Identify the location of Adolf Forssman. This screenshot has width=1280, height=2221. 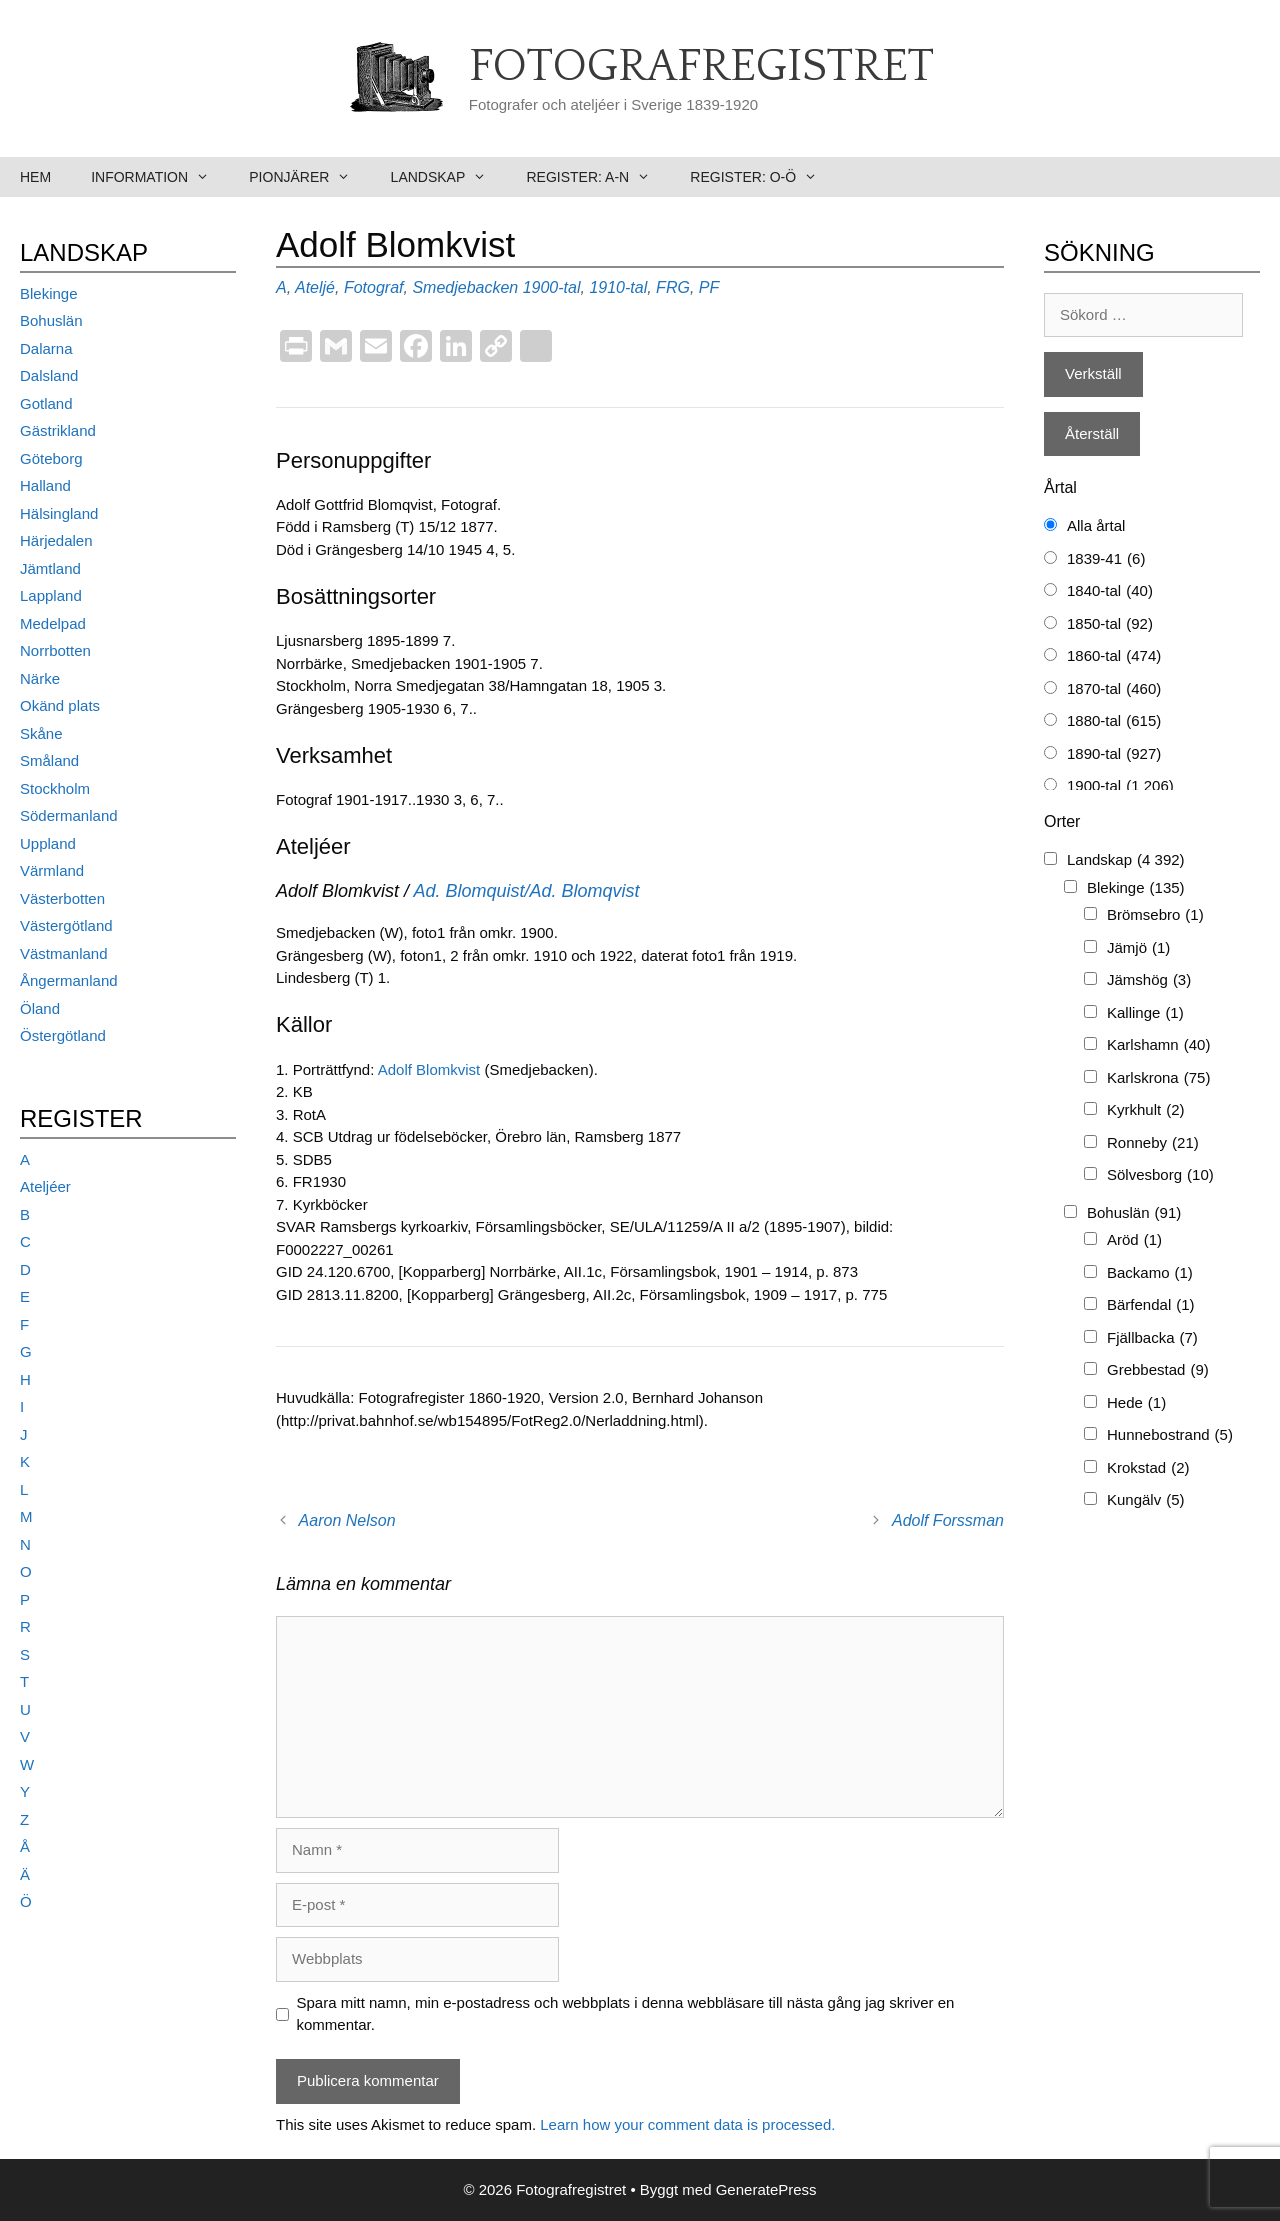
(948, 1520).